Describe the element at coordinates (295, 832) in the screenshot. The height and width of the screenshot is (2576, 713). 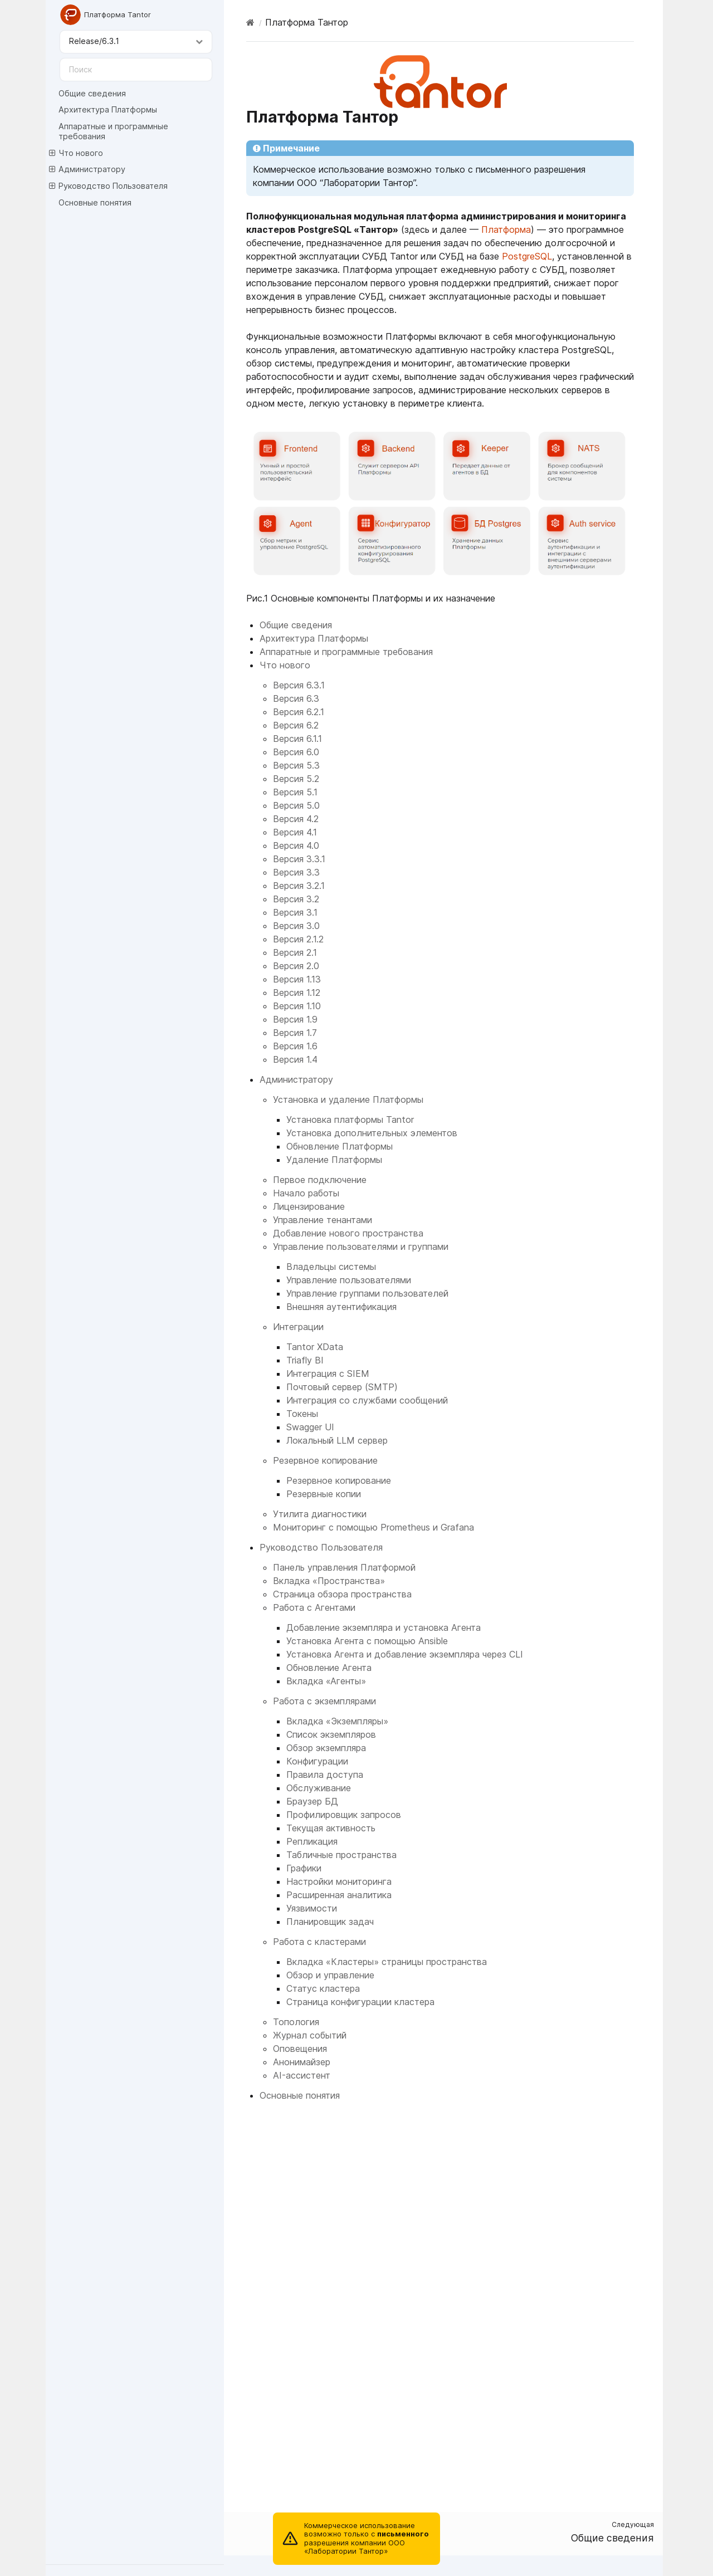
I see `Версия 4.1` at that location.